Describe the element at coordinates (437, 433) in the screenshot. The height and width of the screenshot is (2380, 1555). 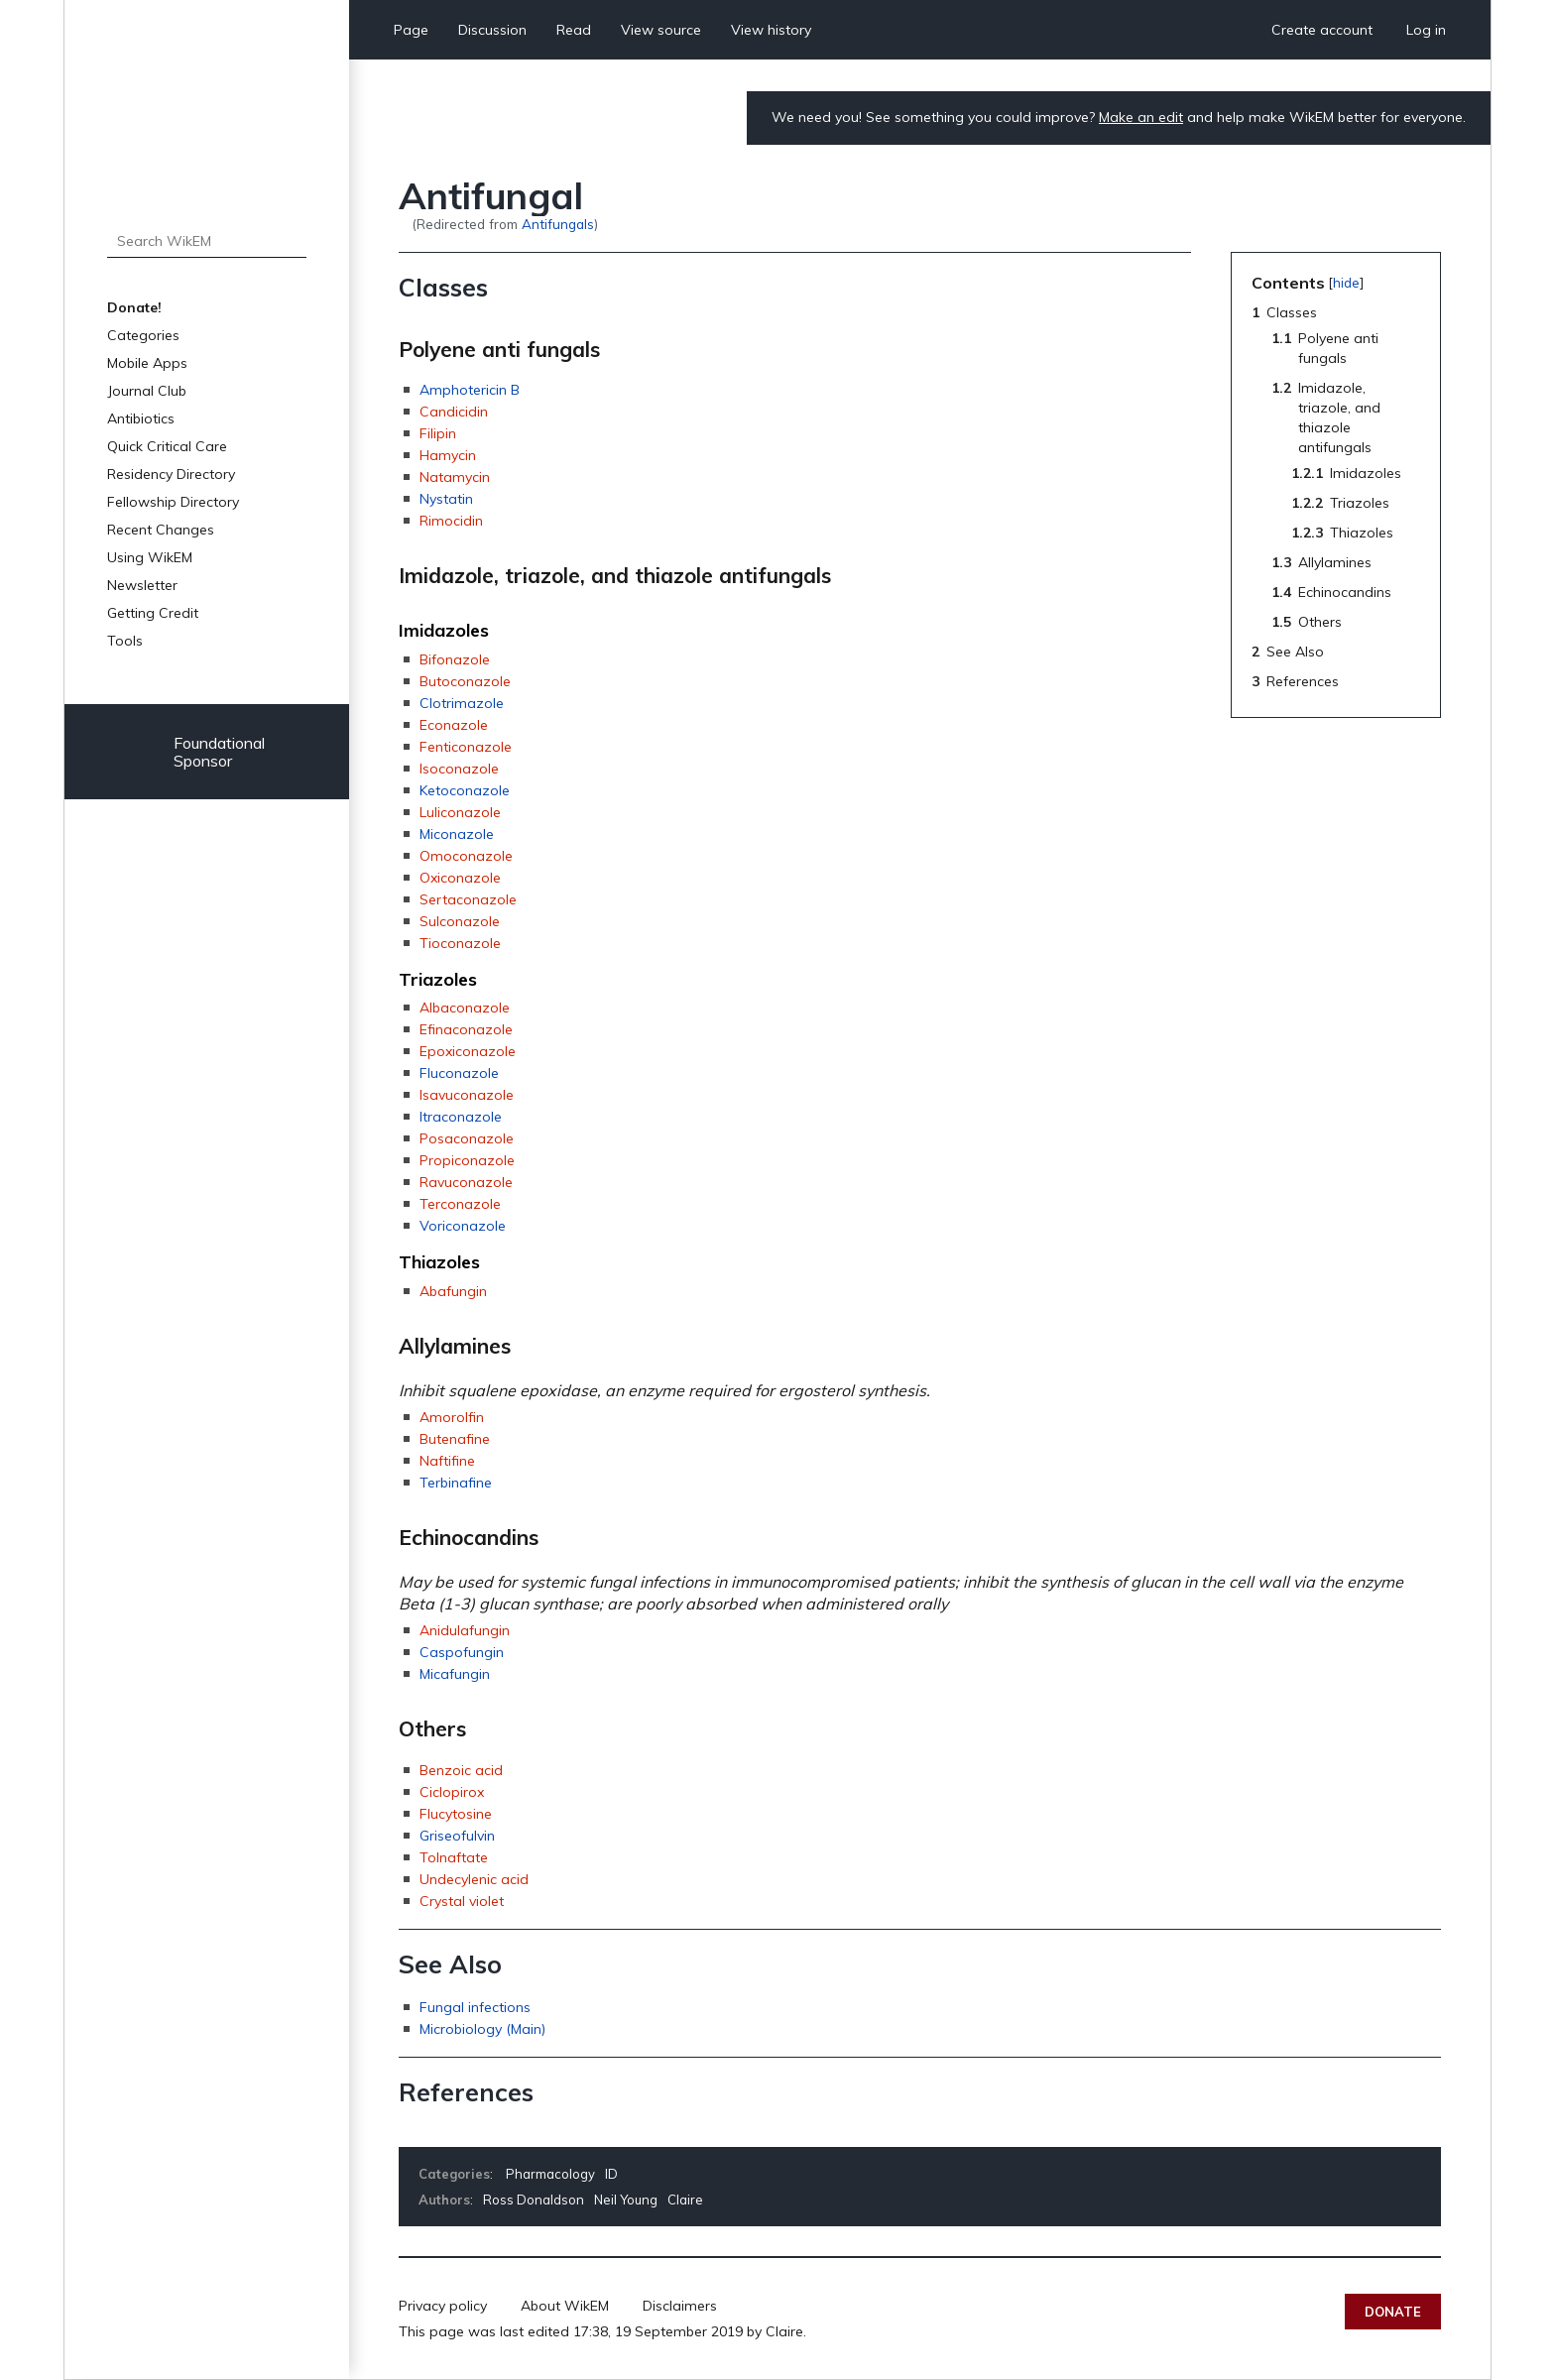
I see `Filipin` at that location.